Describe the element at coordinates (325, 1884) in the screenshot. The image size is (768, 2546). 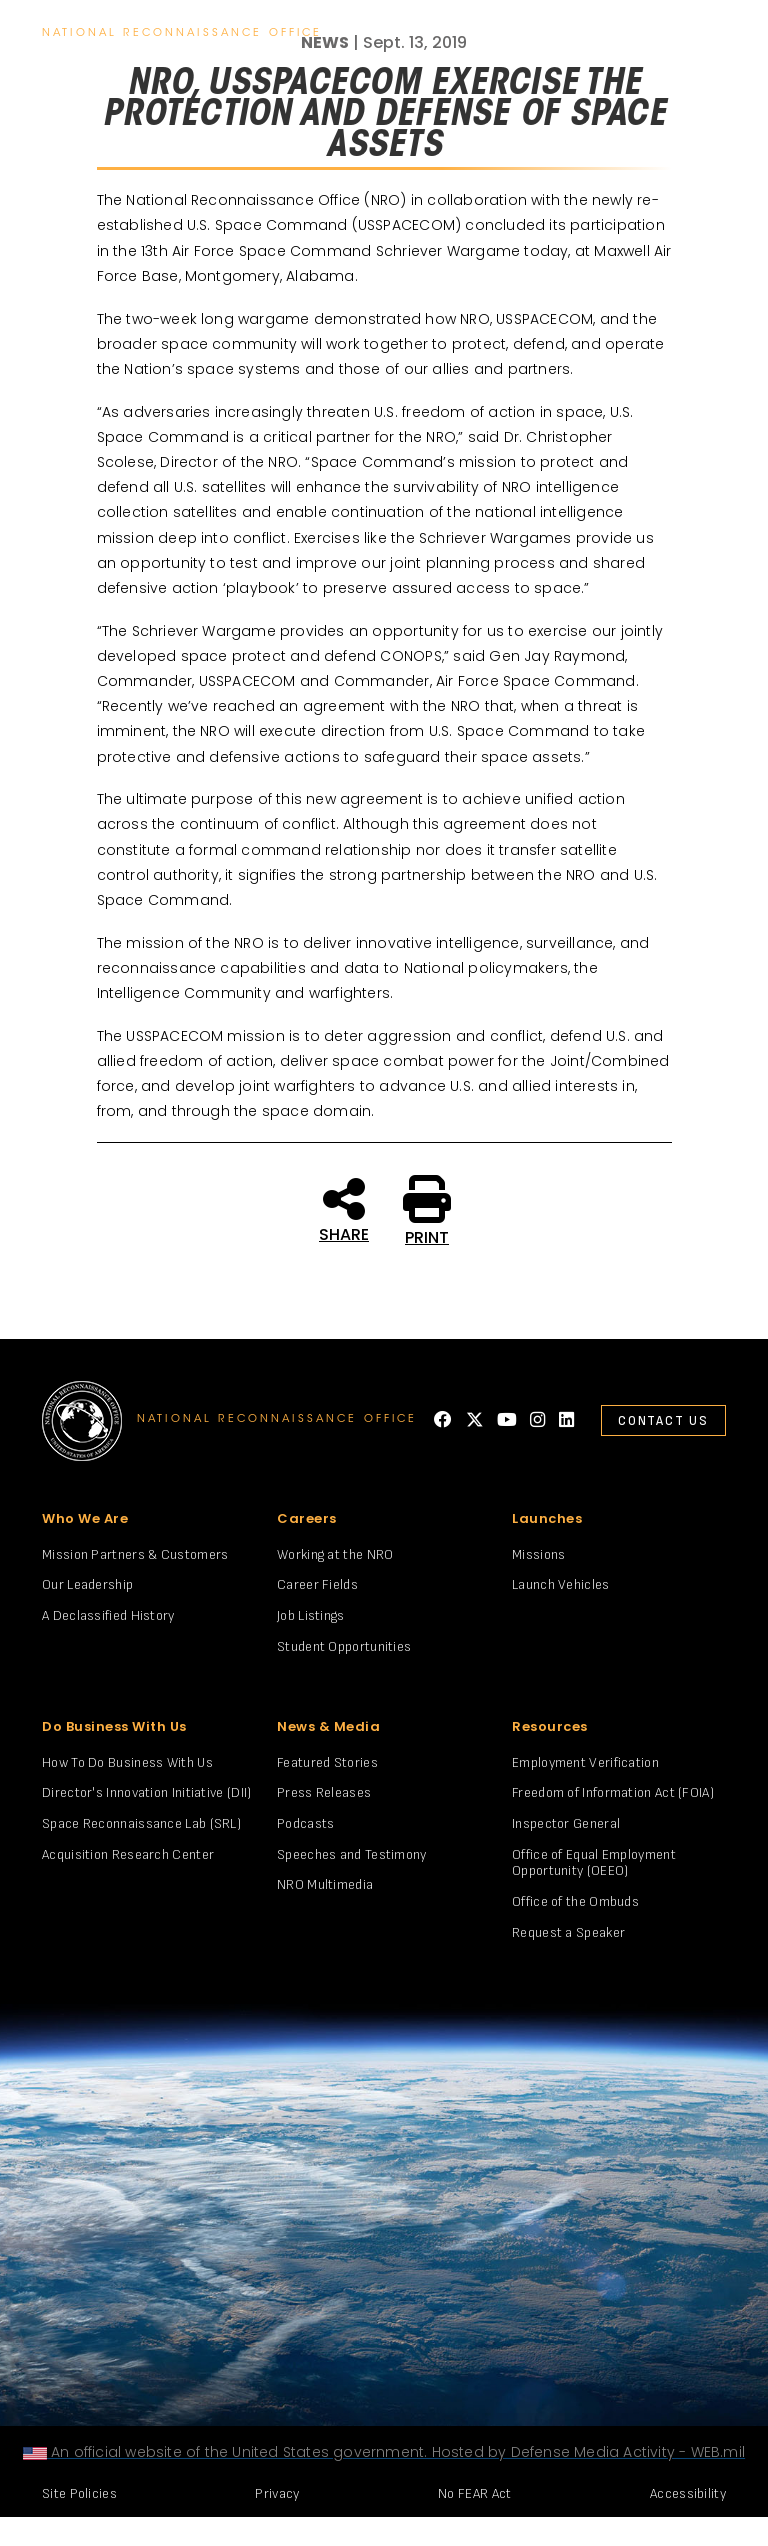
I see `NRO Multimedia` at that location.